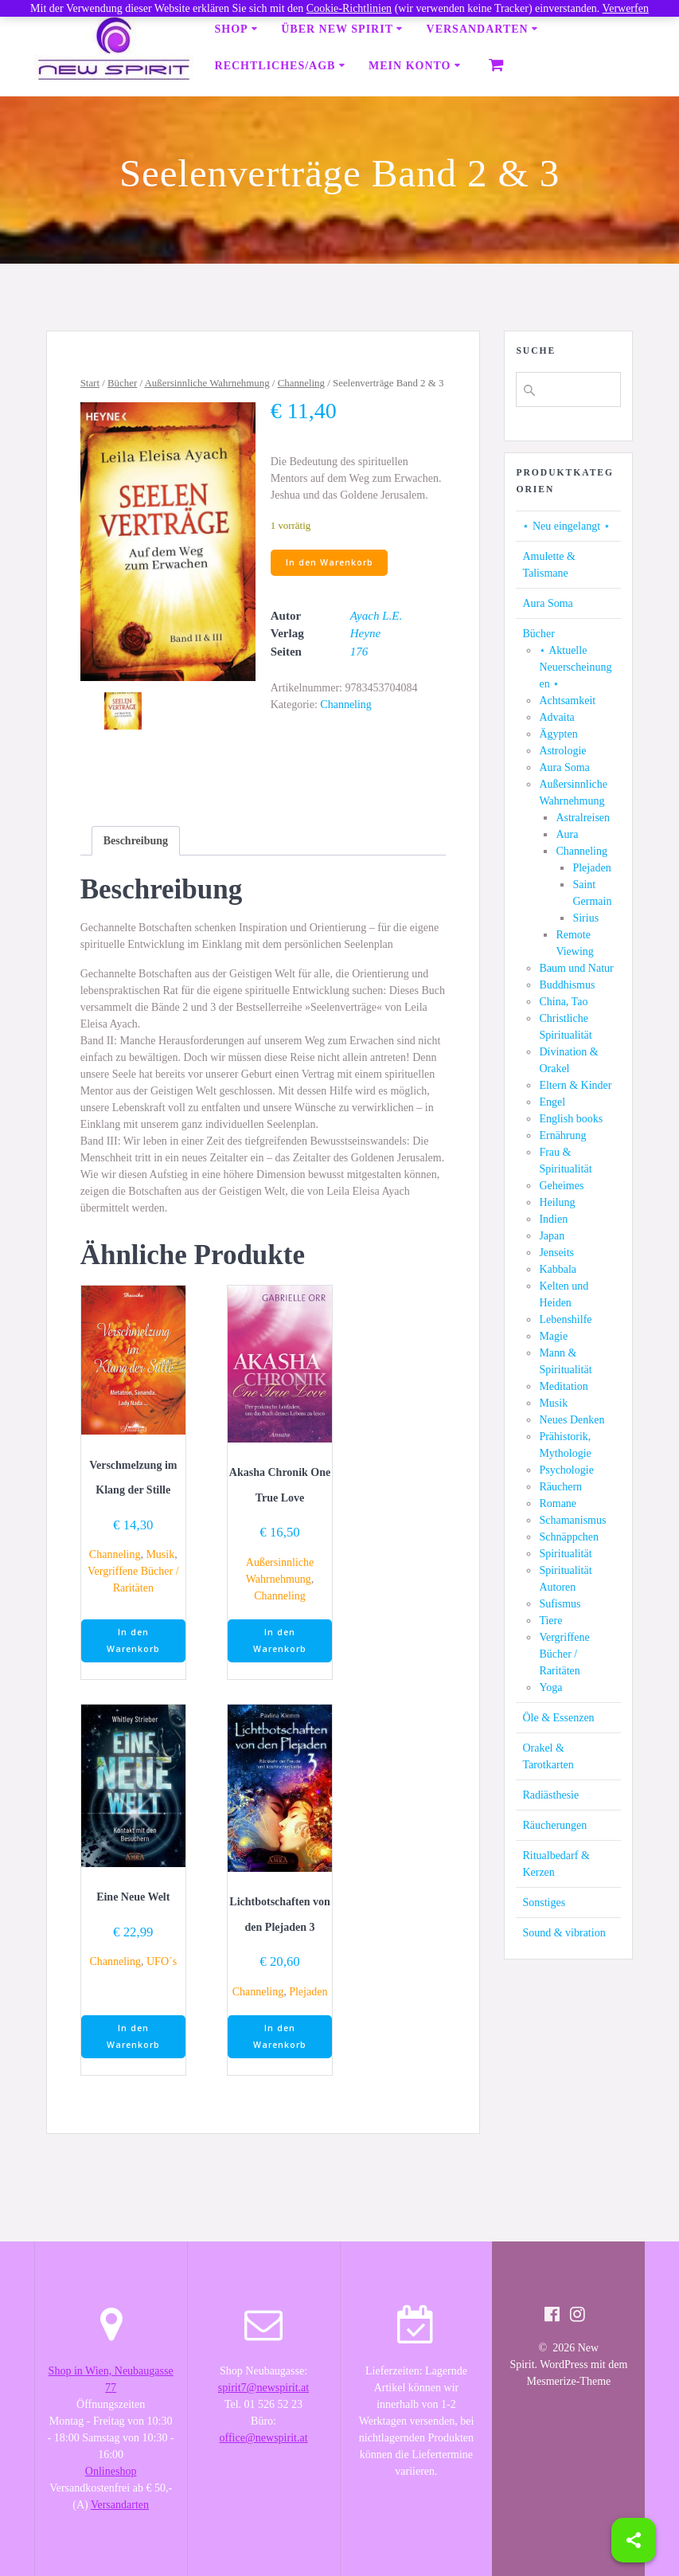 This screenshot has width=679, height=2576. I want to click on Sirius, so click(585, 918).